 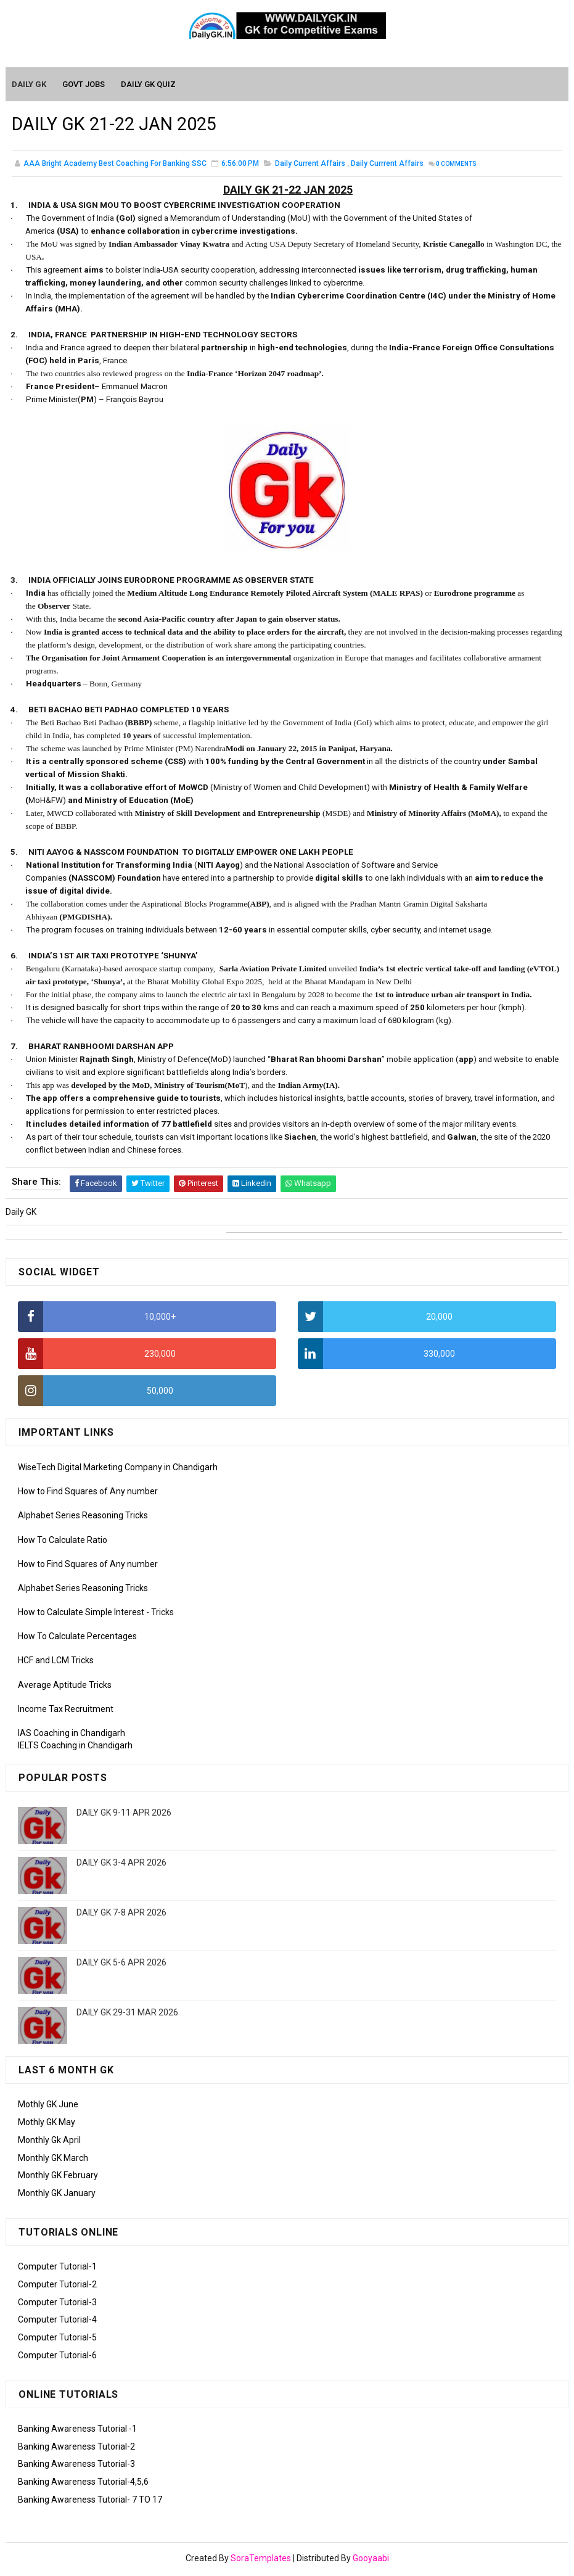 I want to click on IAS Coaching in Chandigarh, so click(x=71, y=1734).